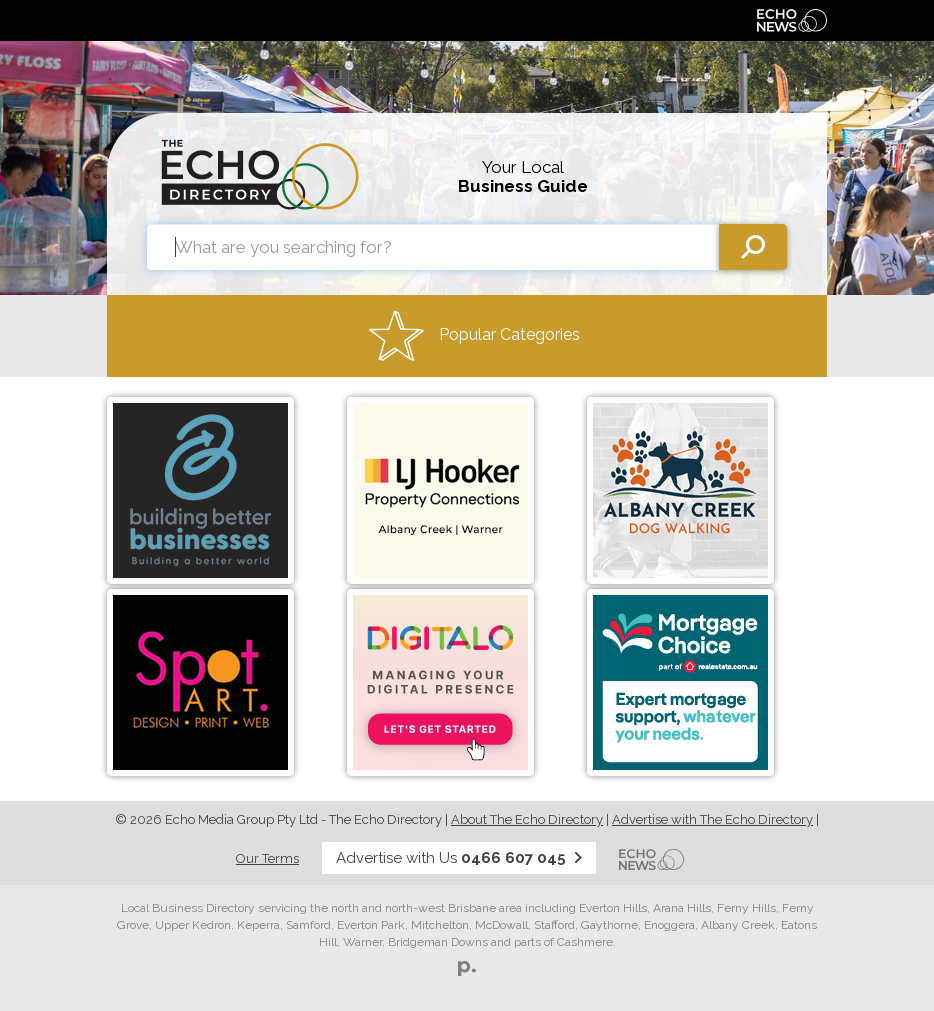 This screenshot has height=1011, width=934. What do you see at coordinates (267, 858) in the screenshot?
I see `Our Terms` at bounding box center [267, 858].